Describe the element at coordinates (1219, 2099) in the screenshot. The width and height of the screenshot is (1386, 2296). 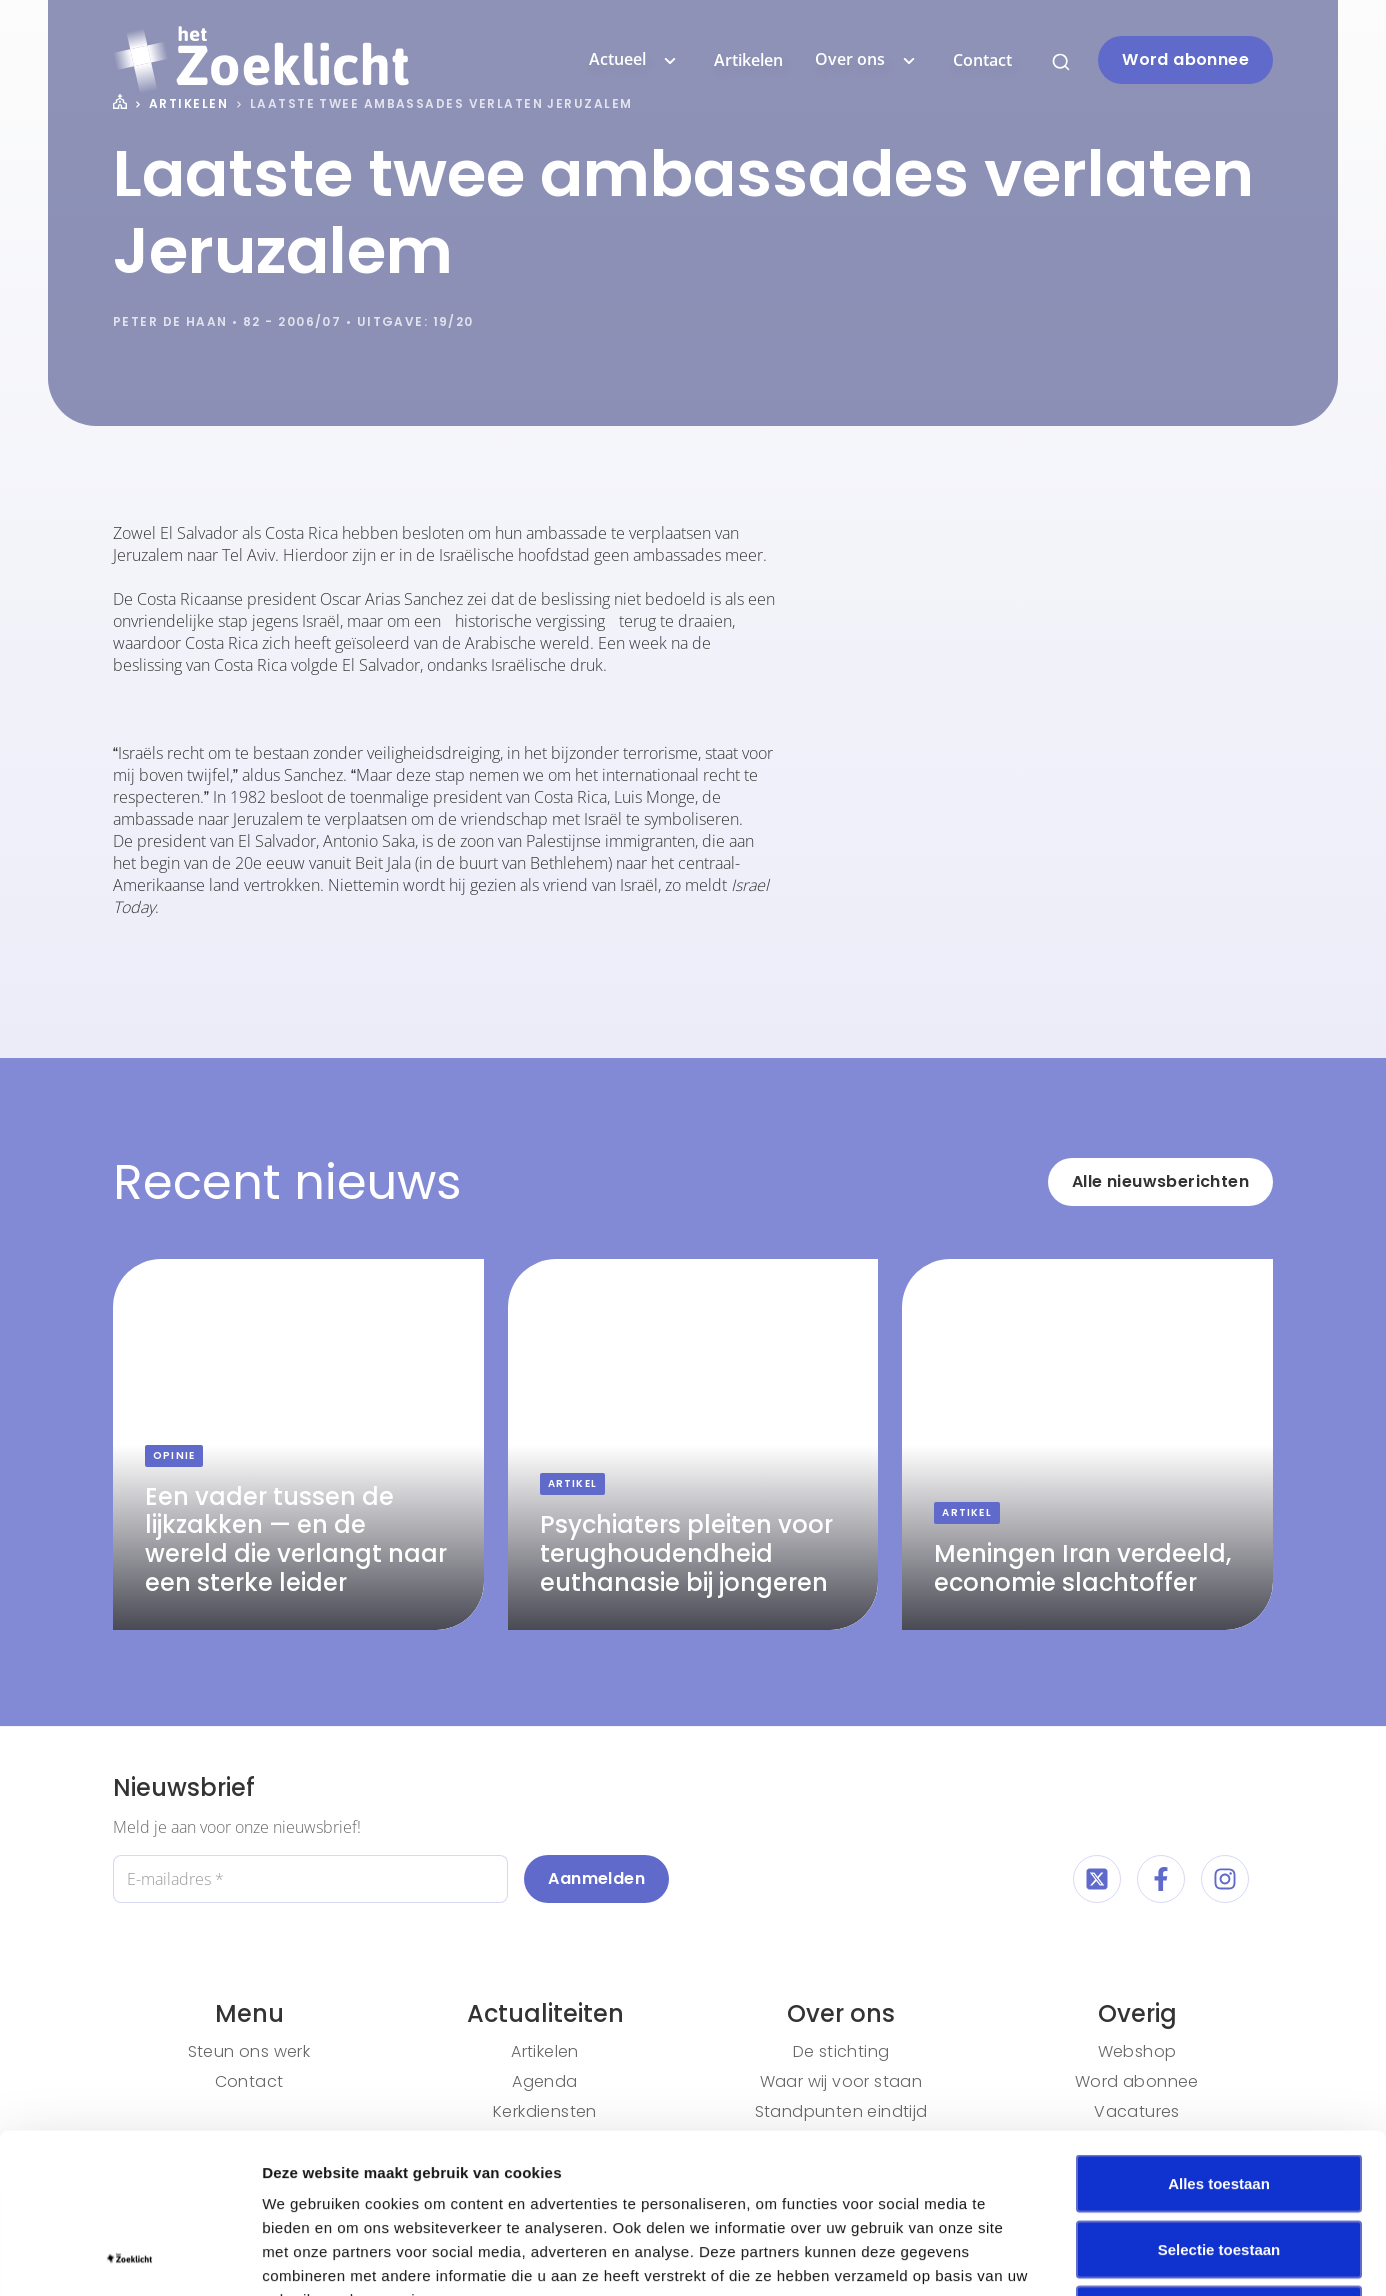
I see `Selectie toestaan` at that location.